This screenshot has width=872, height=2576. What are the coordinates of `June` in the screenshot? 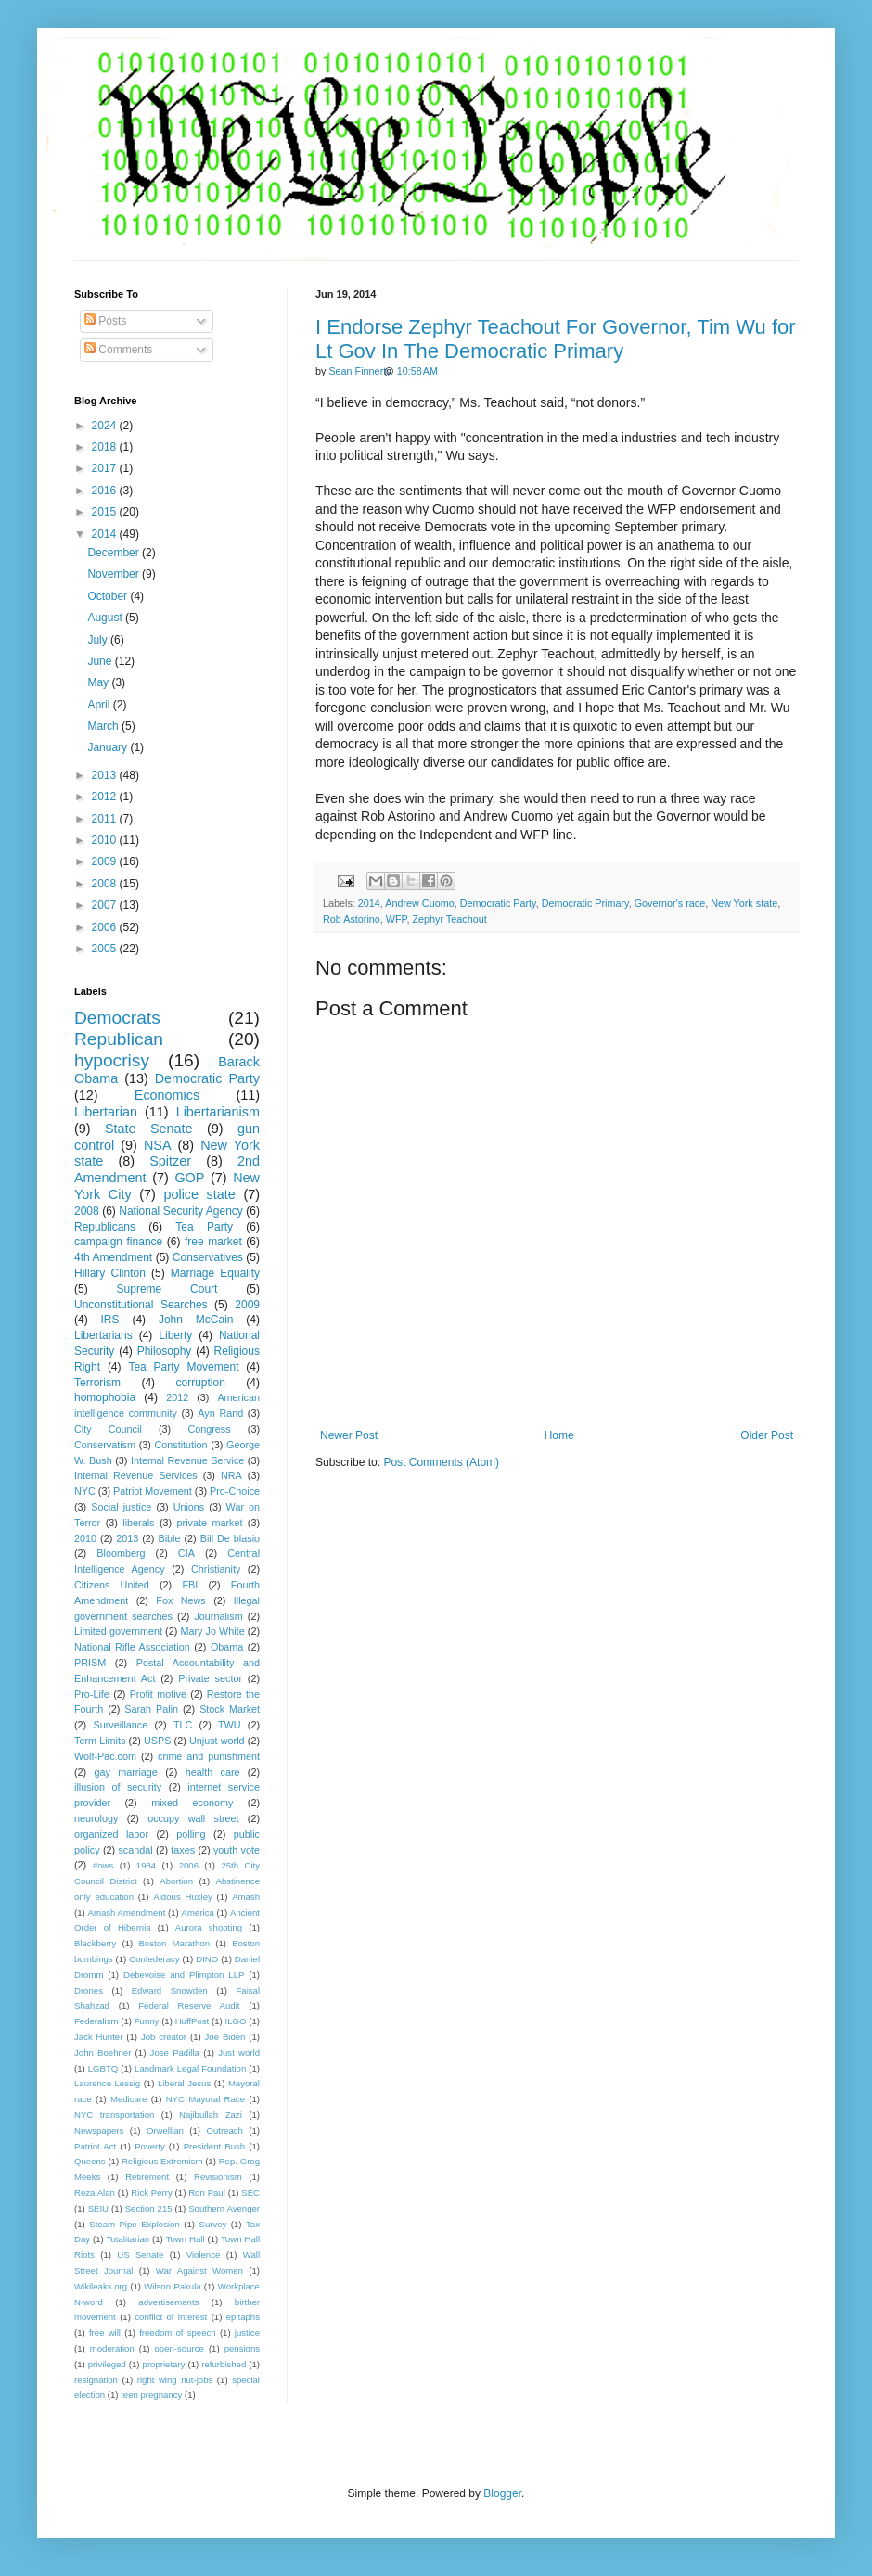 It's located at (100, 661).